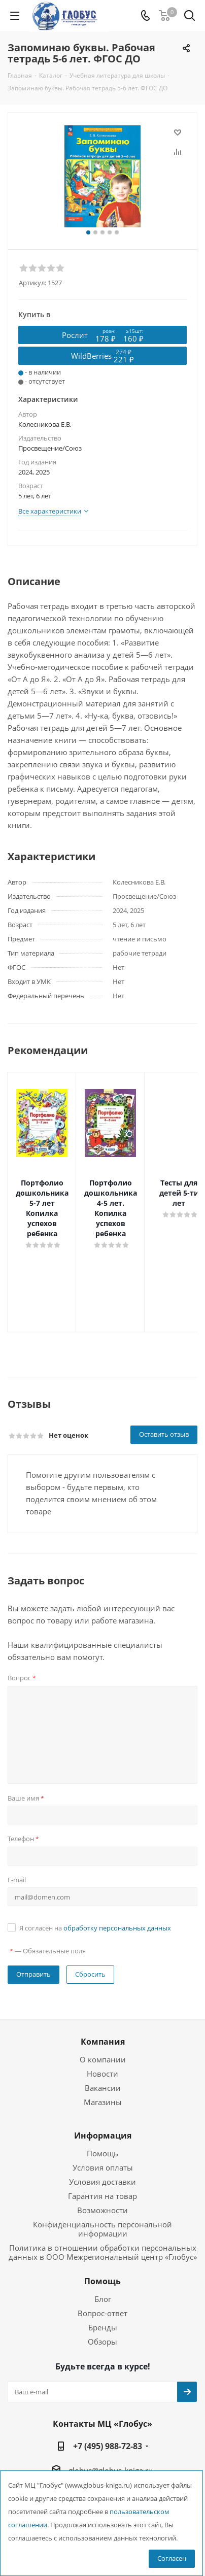  I want to click on Вопрос-ответ, so click(102, 2272).